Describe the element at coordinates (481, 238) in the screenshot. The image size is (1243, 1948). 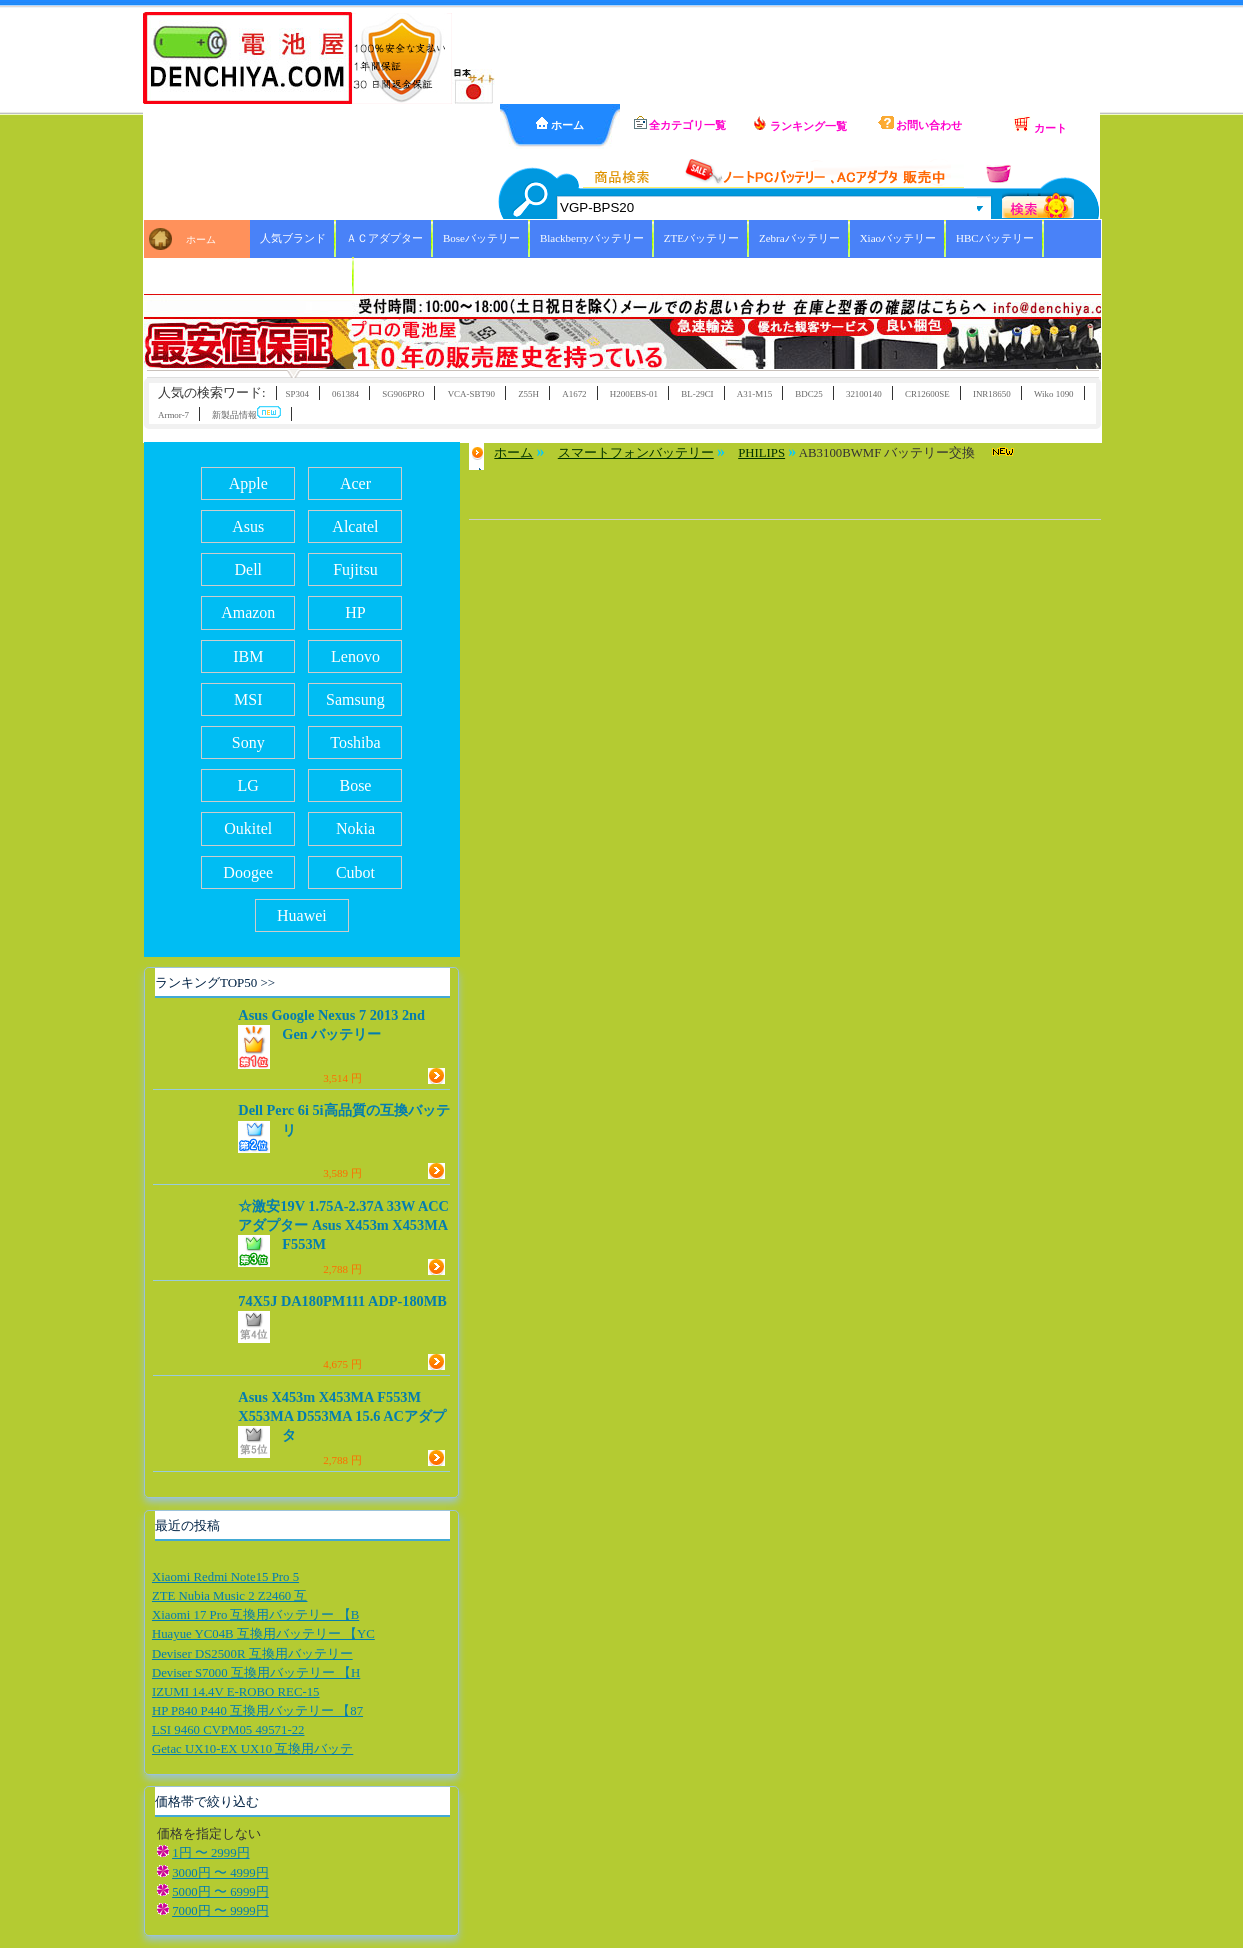
I see `Boseバッテリー` at that location.